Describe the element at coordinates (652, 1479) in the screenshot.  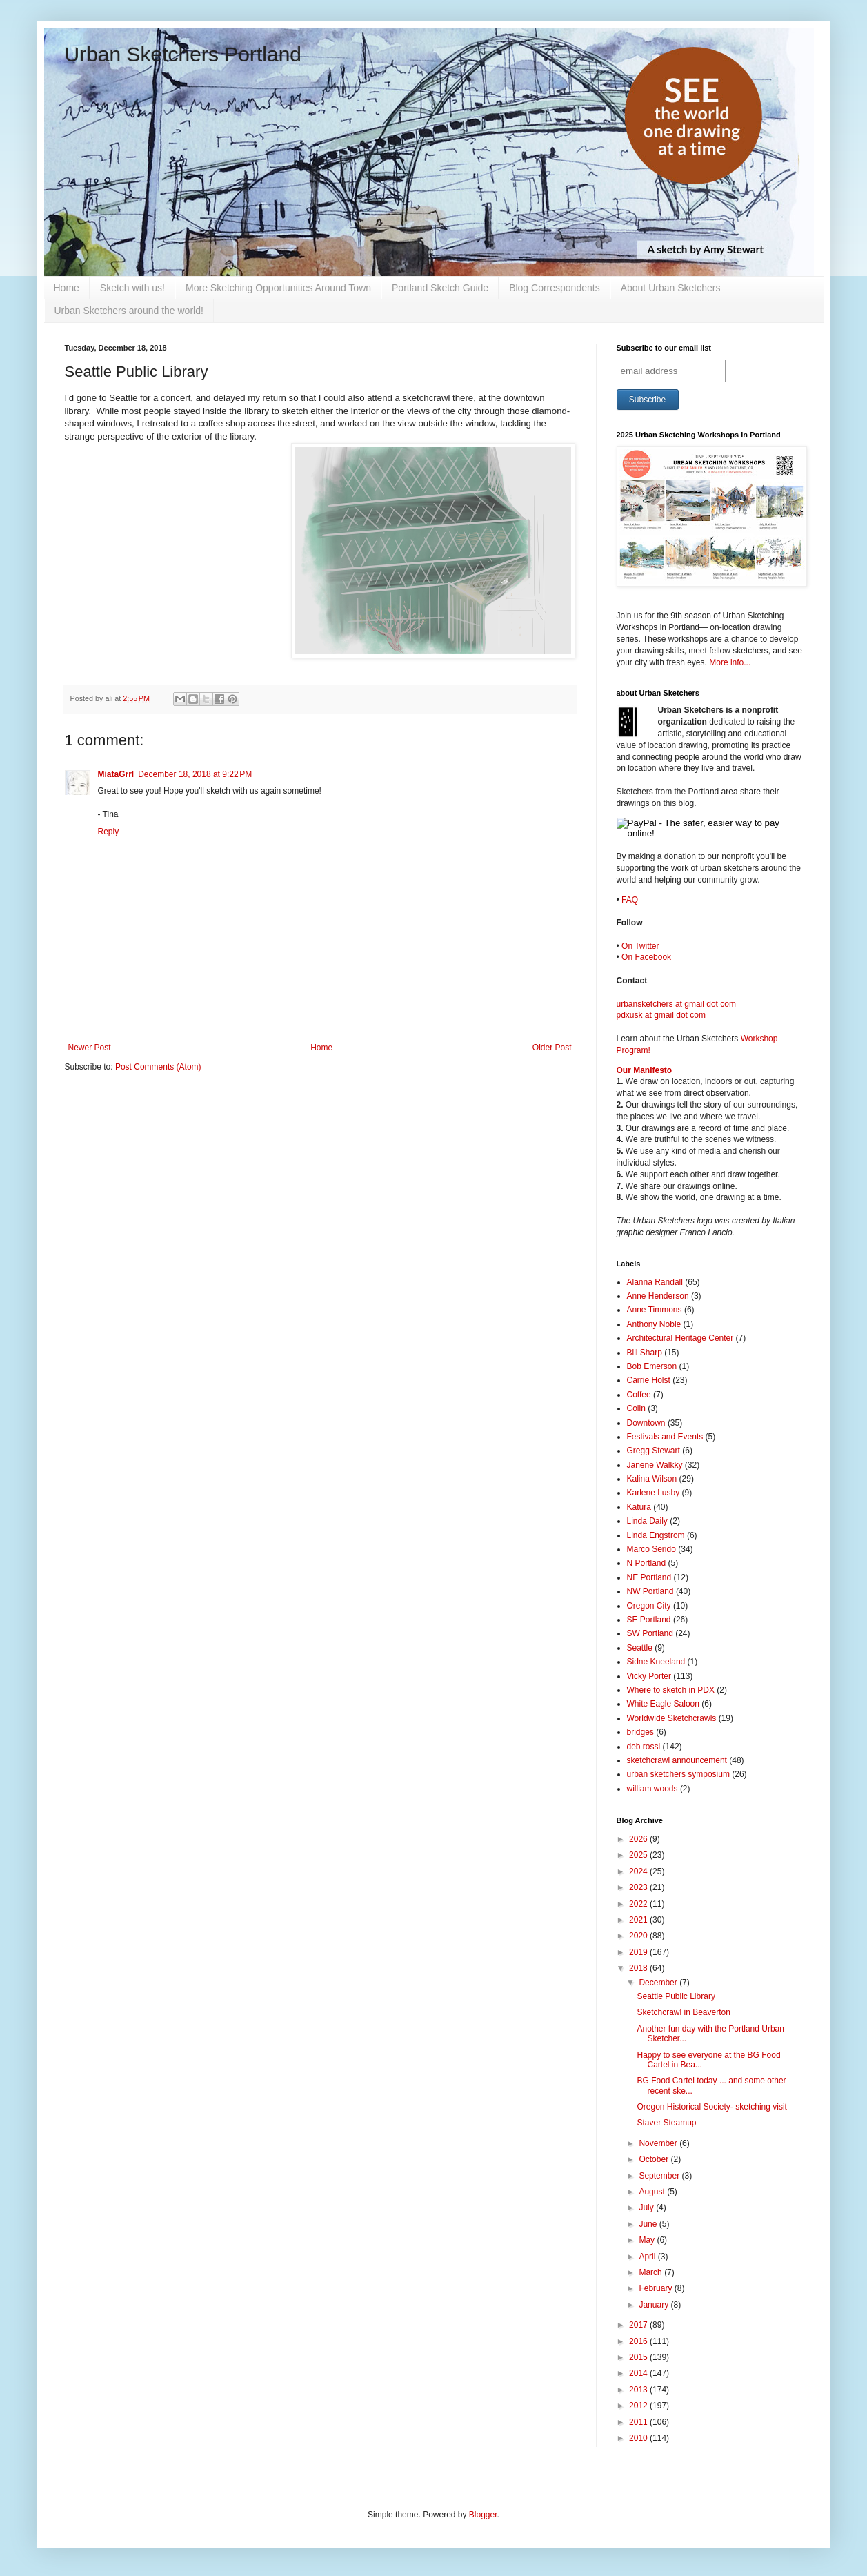
I see `Kalina Wilson` at that location.